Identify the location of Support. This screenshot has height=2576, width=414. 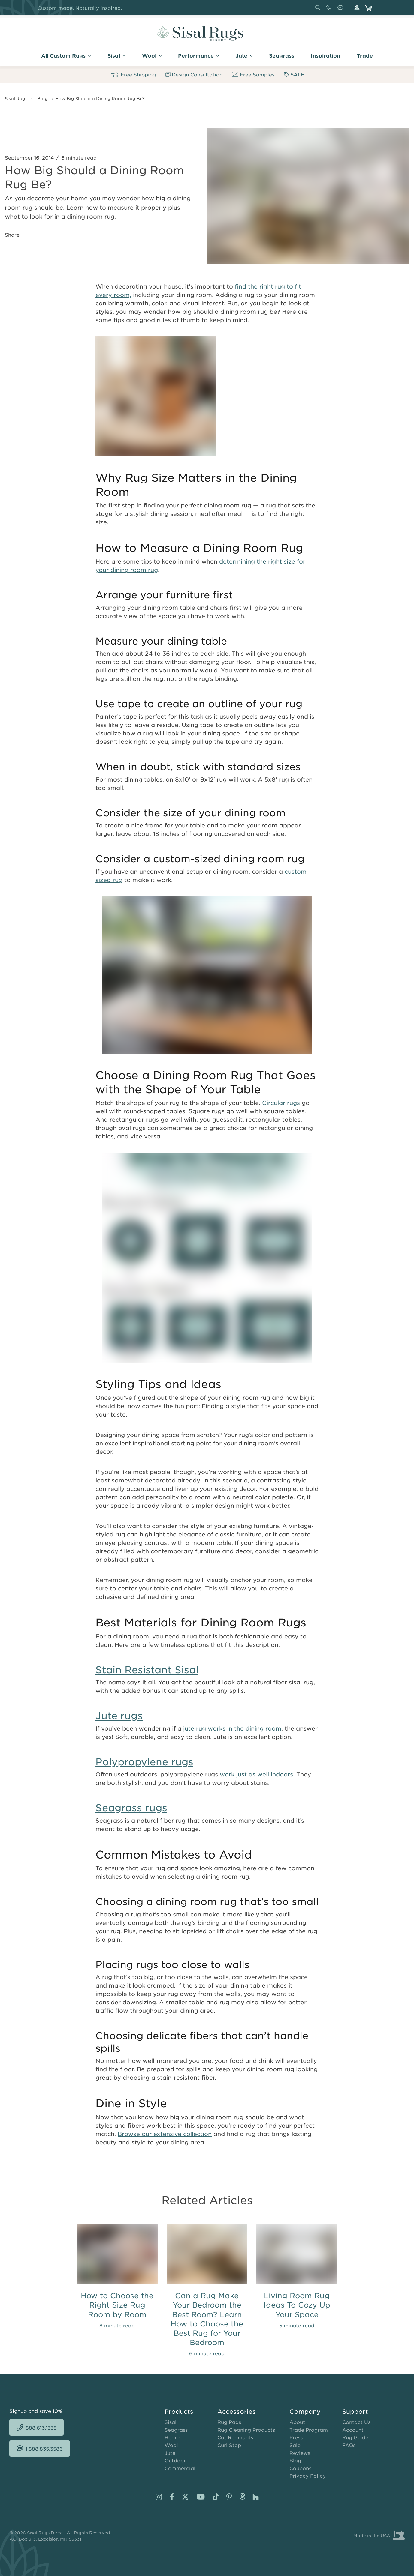
(355, 2411).